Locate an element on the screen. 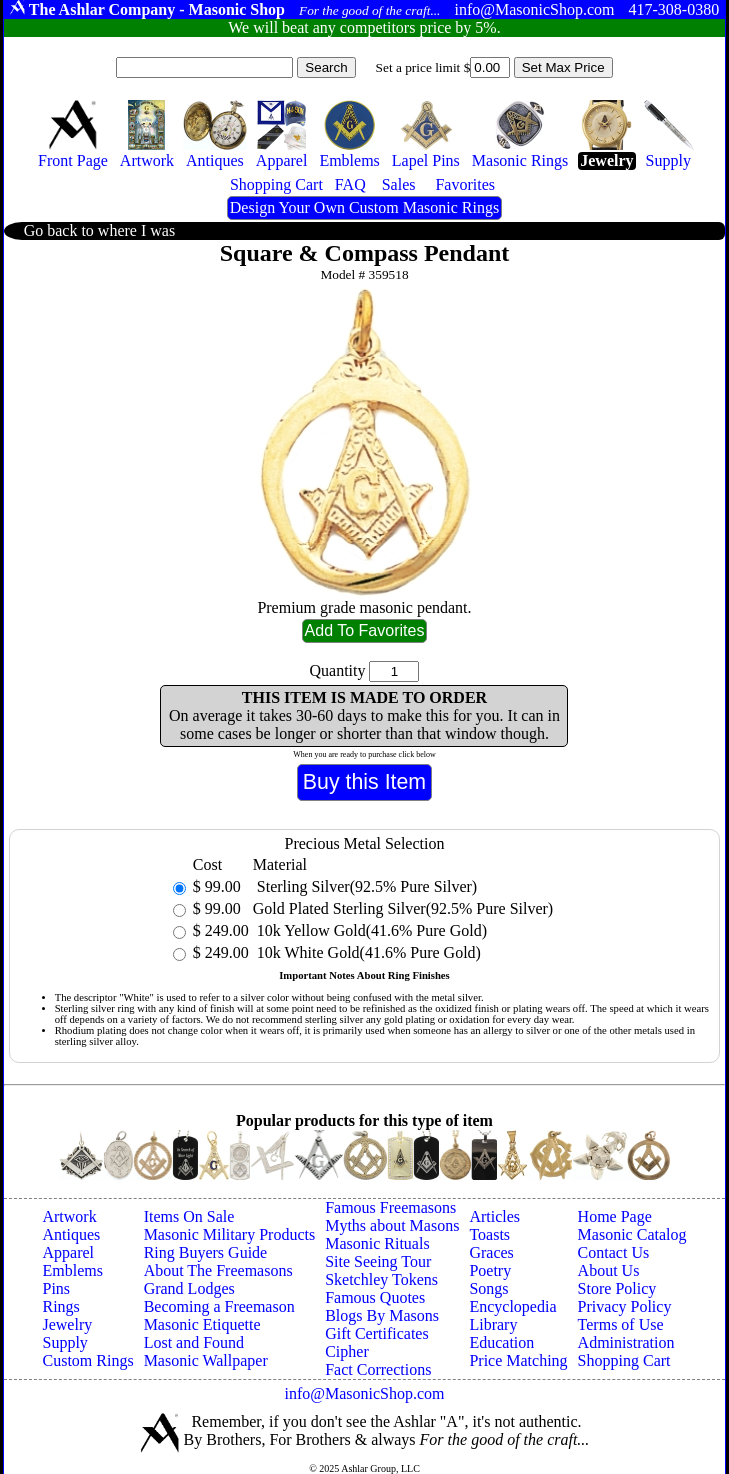 The width and height of the screenshot is (729, 1474). Famous Quotes is located at coordinates (375, 1297).